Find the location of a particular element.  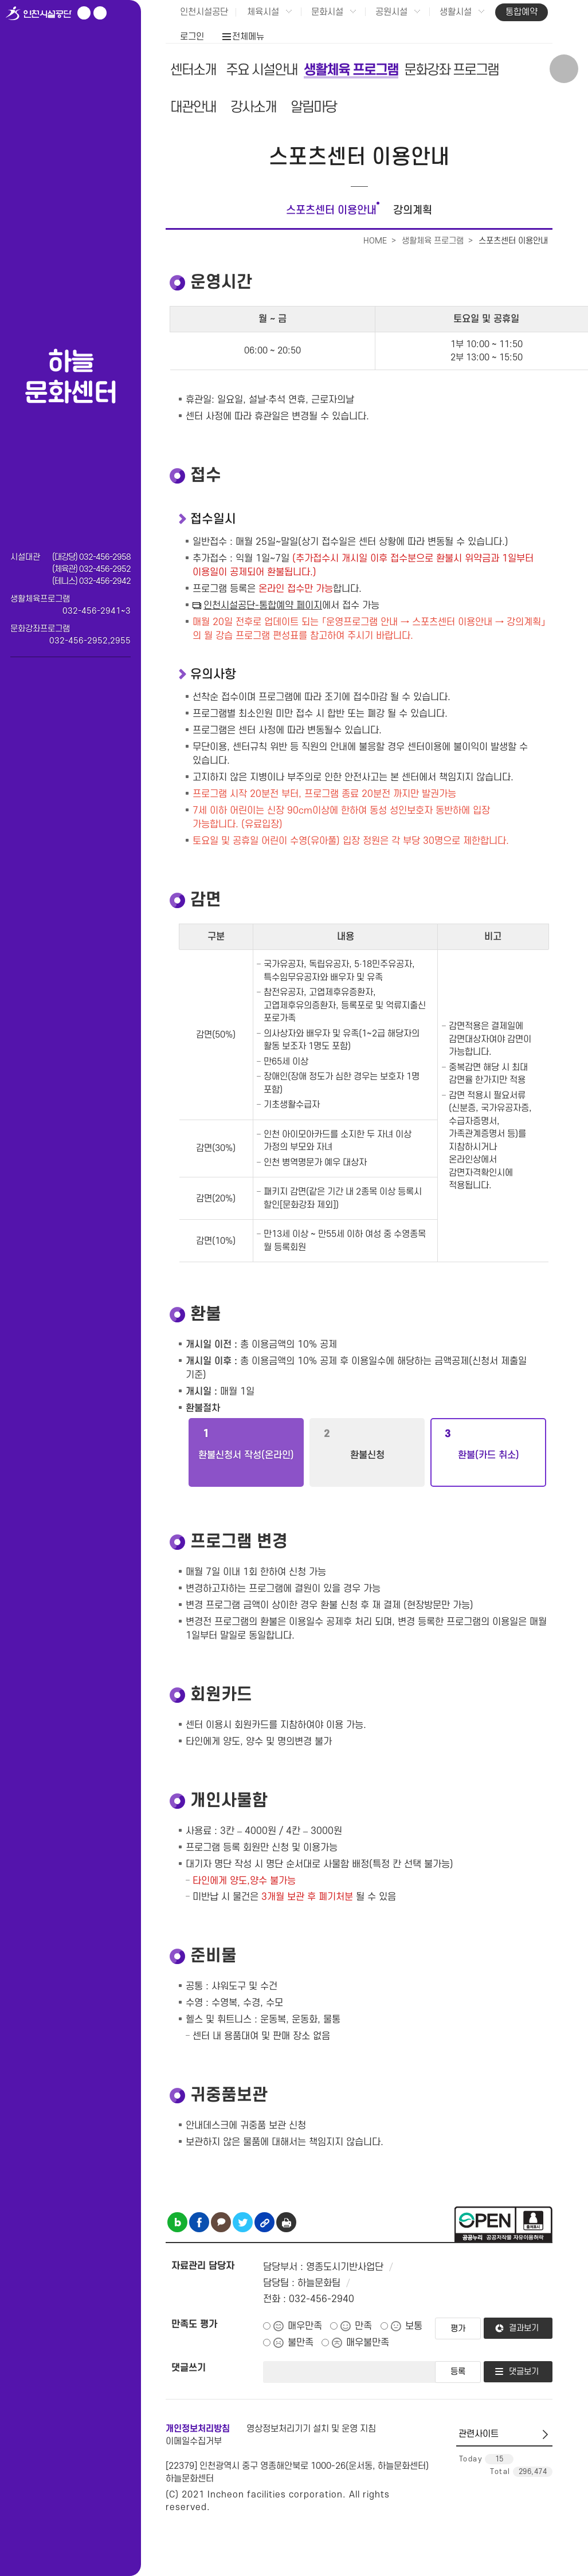

댓글쓰기 is located at coordinates (188, 2368).